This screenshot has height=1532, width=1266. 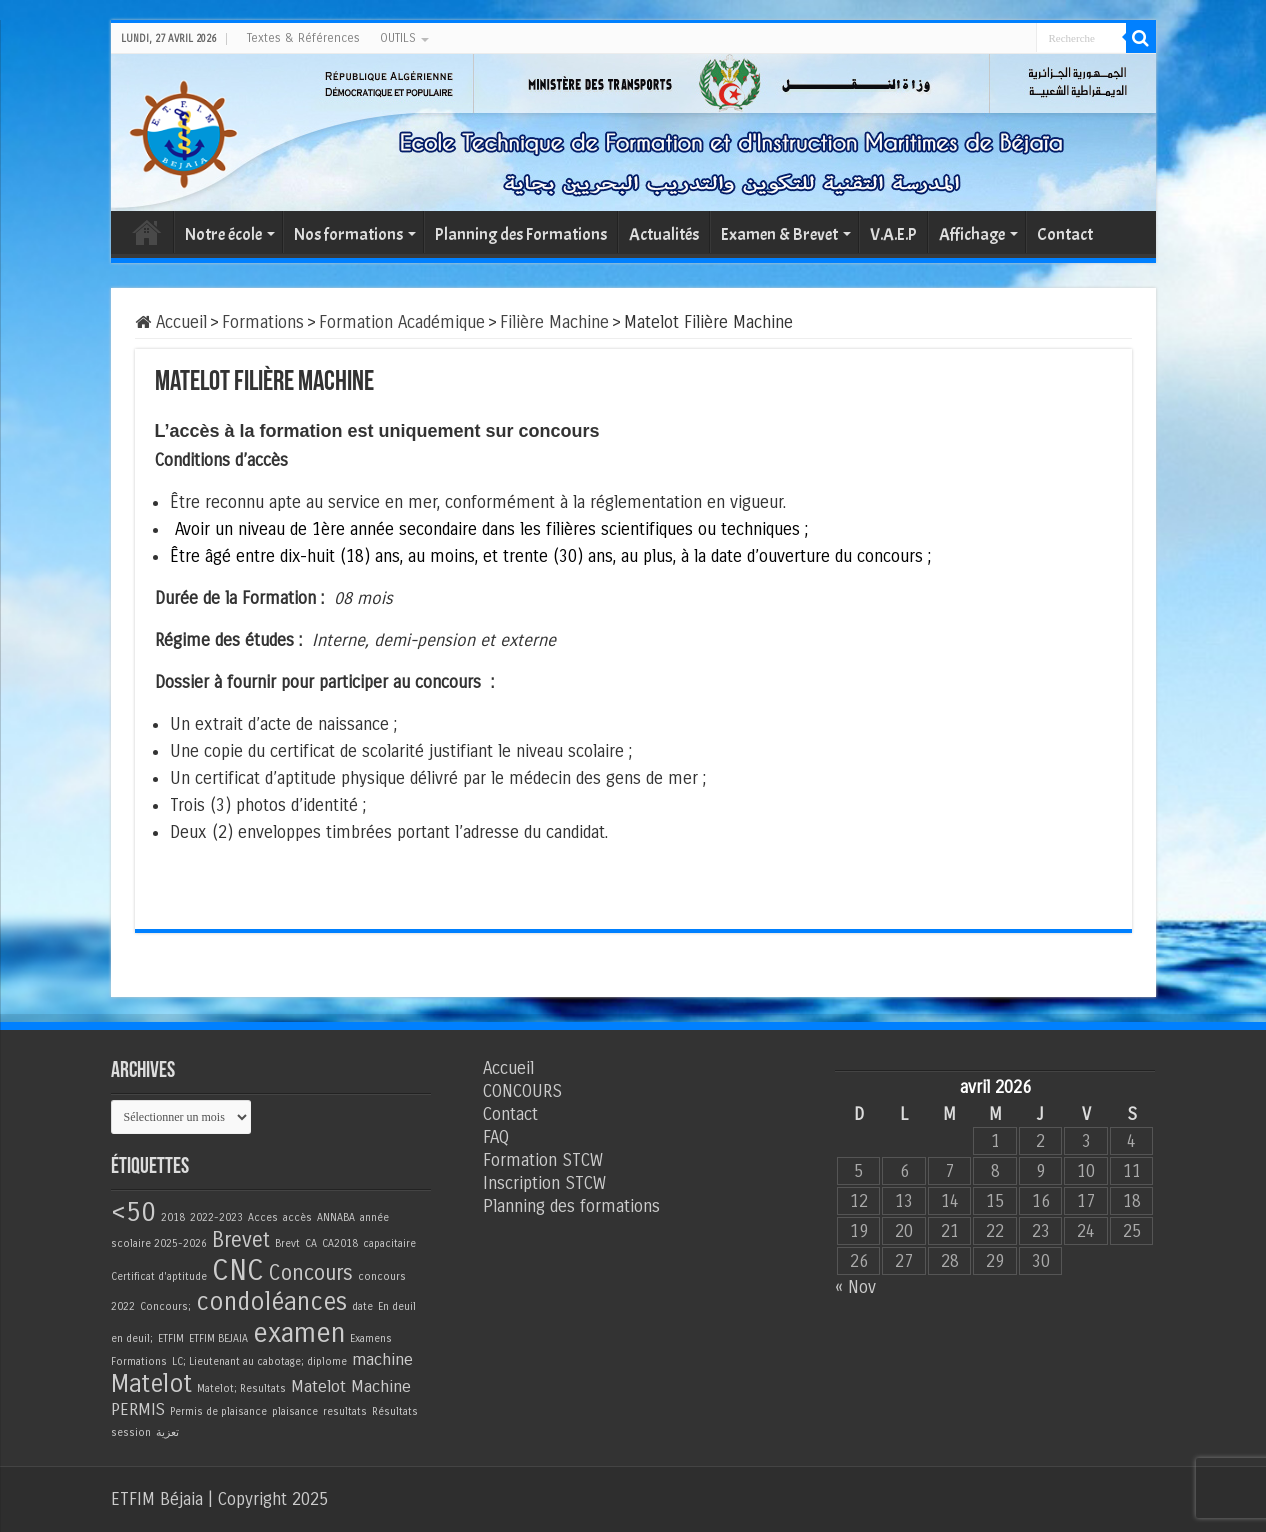 What do you see at coordinates (311, 1273) in the screenshot?
I see `Concours [Concours (3 éléments)]` at bounding box center [311, 1273].